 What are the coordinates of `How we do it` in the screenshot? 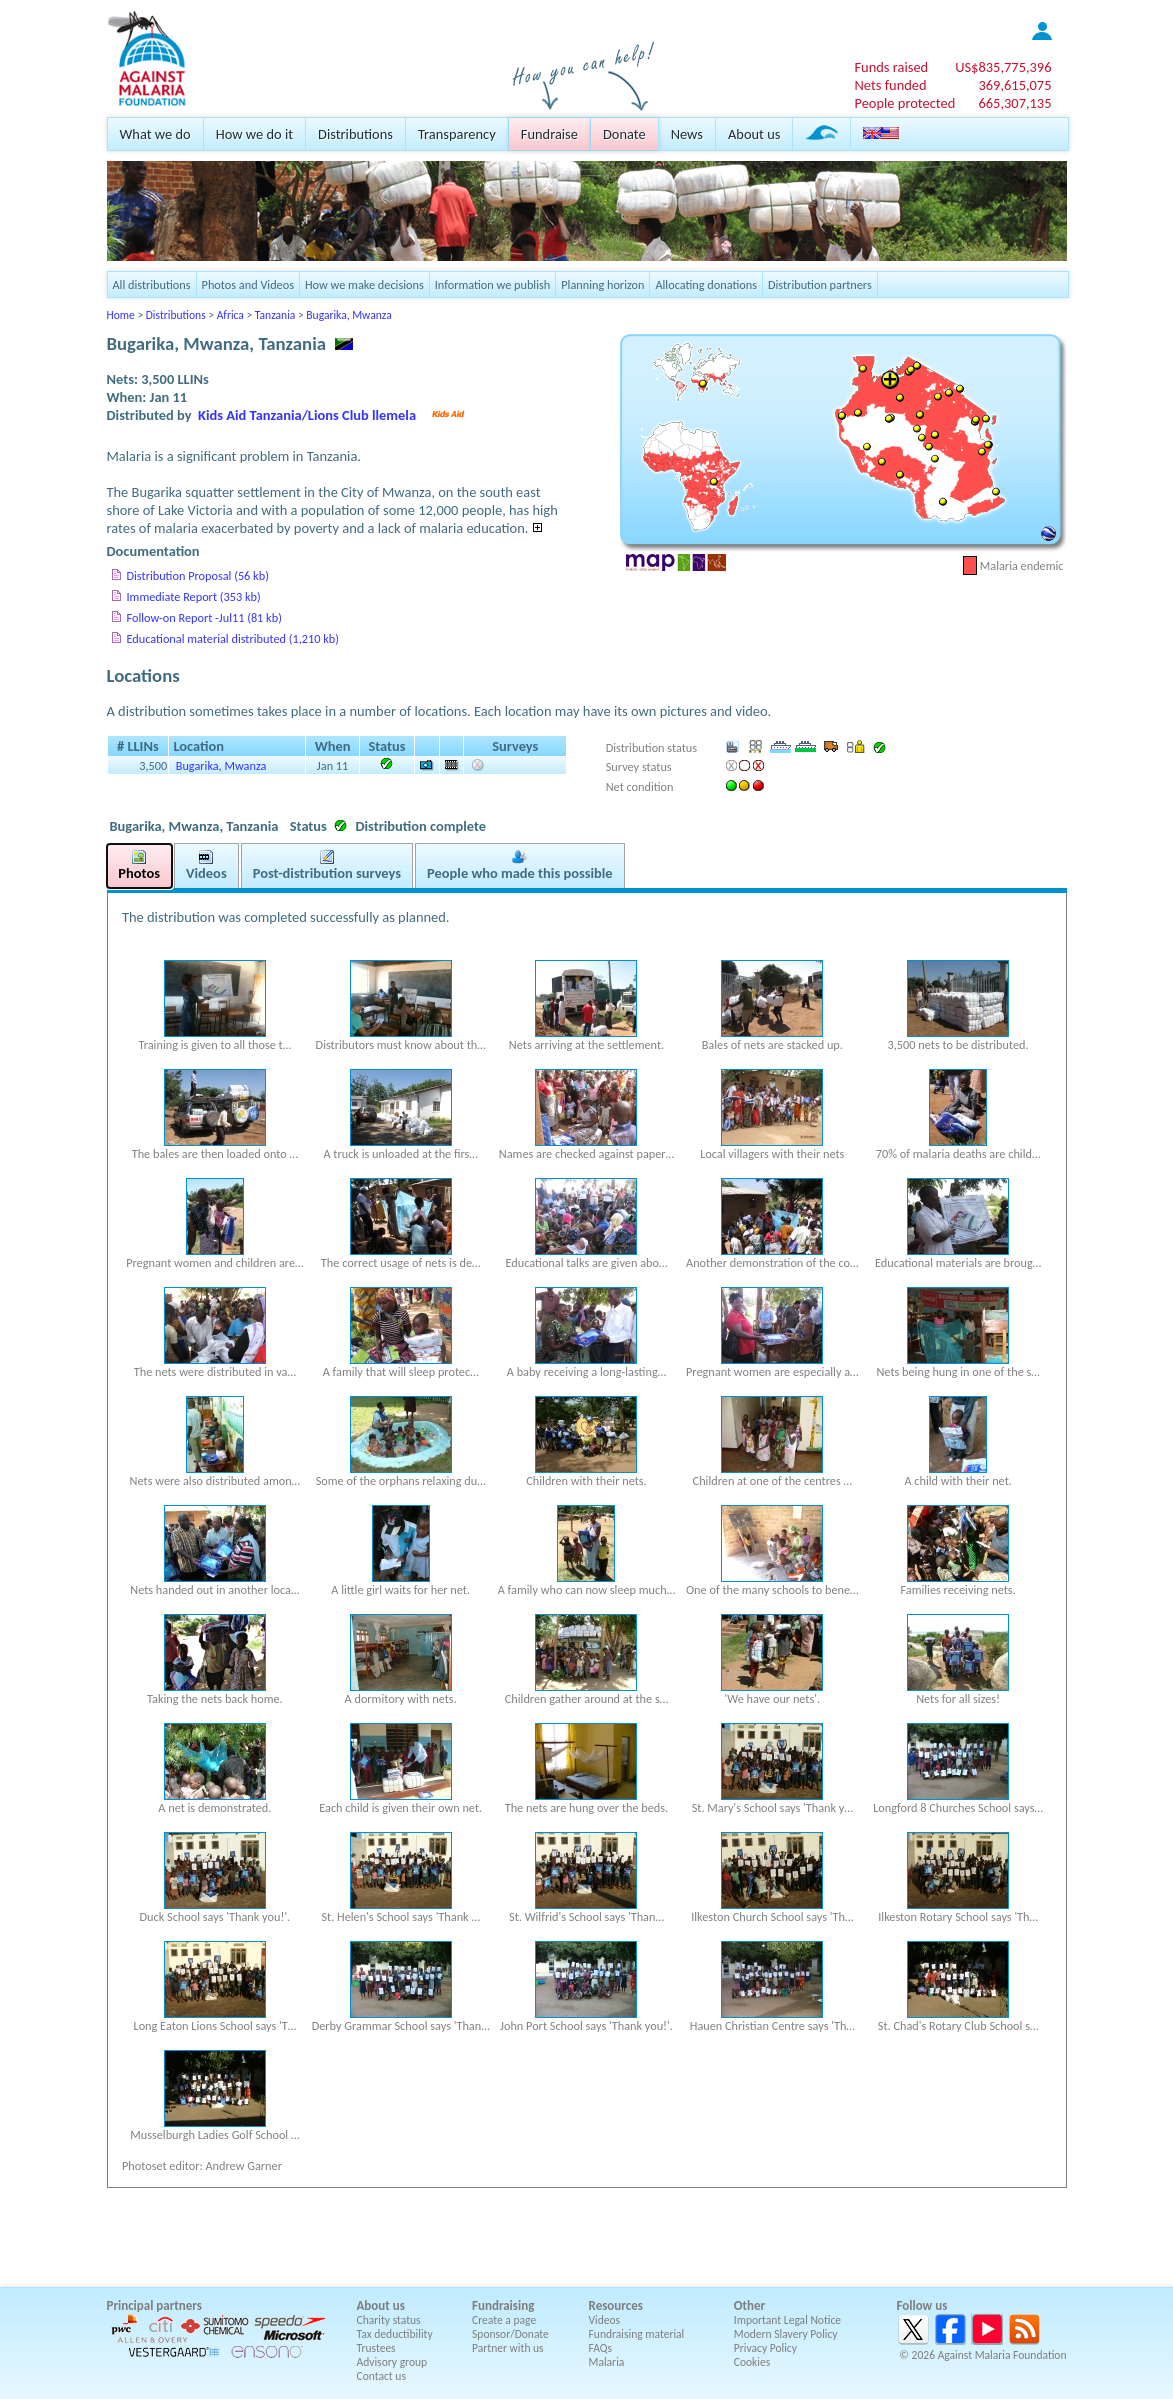 It's located at (254, 134).